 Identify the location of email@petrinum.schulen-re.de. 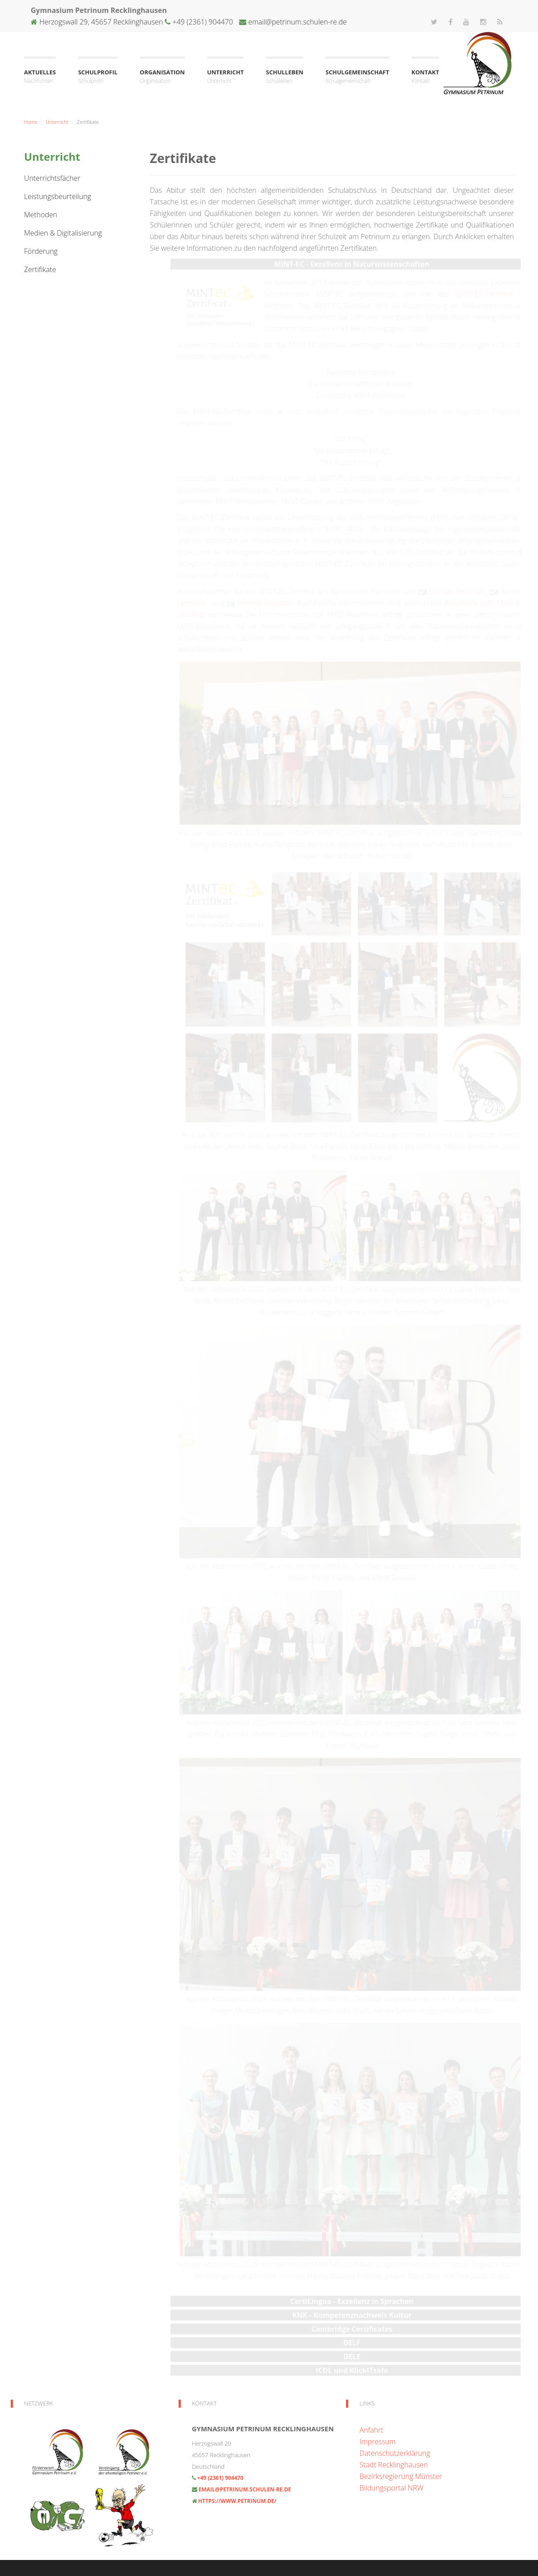
(297, 22).